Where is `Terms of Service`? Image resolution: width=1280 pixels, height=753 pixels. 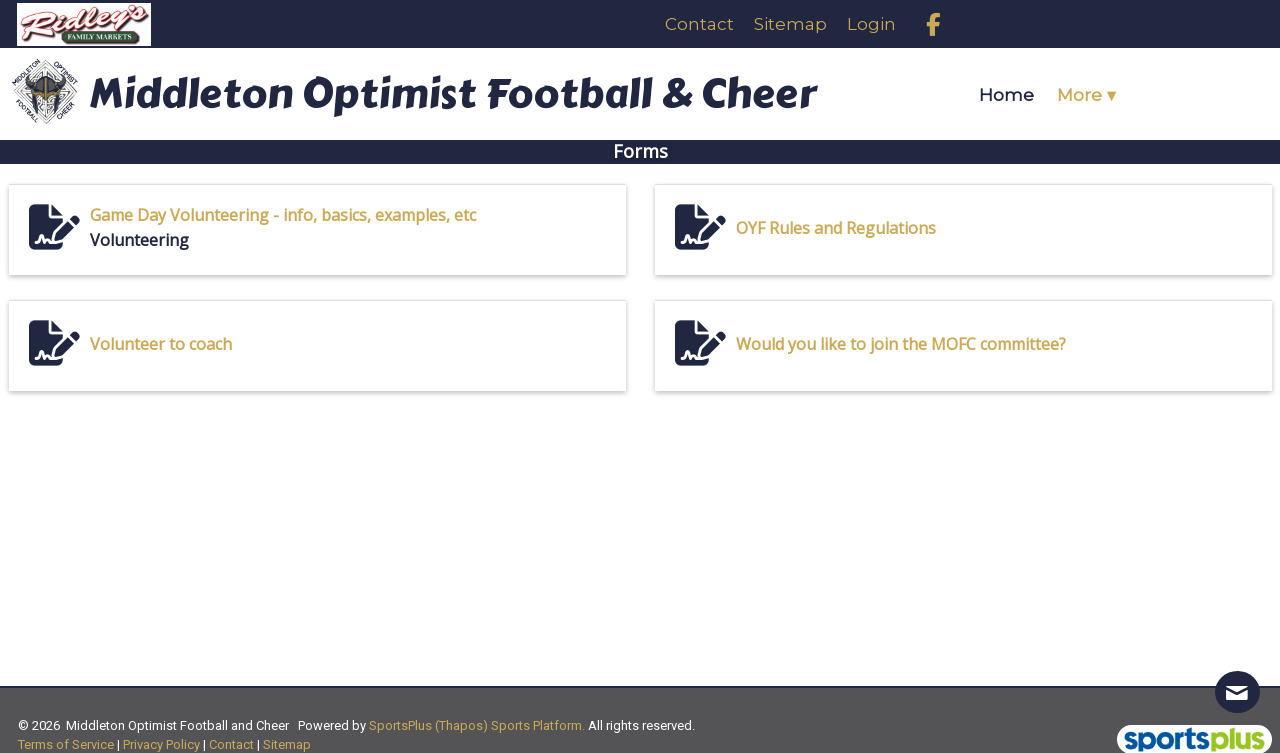
Terms of Service is located at coordinates (66, 744).